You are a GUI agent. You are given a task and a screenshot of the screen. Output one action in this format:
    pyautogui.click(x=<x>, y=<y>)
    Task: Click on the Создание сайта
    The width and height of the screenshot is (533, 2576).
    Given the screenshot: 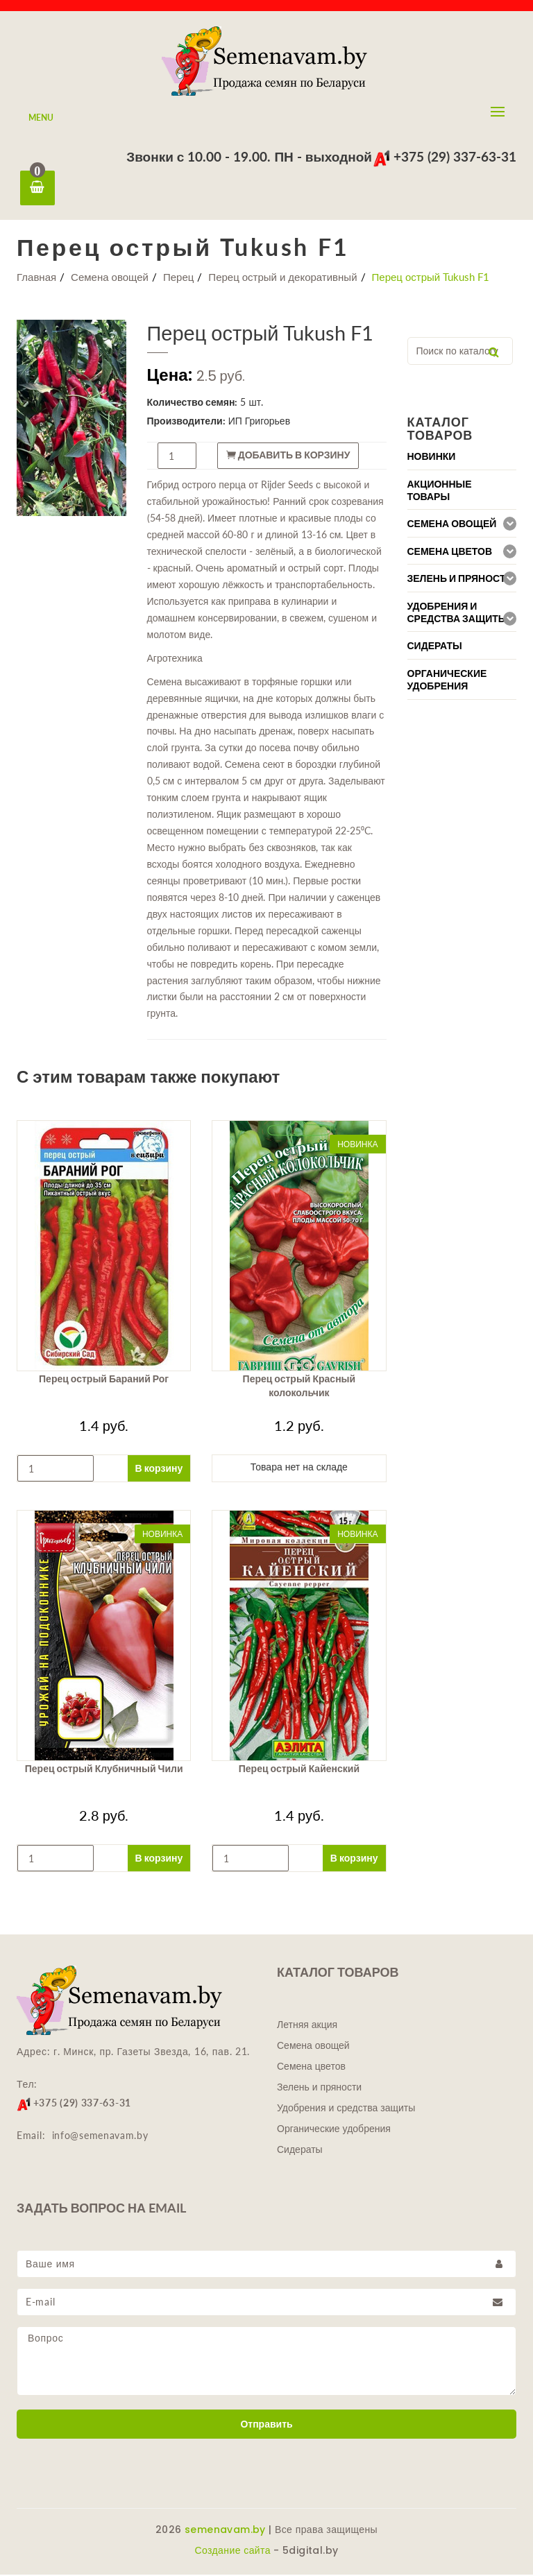 What is the action you would take?
    pyautogui.click(x=232, y=2552)
    